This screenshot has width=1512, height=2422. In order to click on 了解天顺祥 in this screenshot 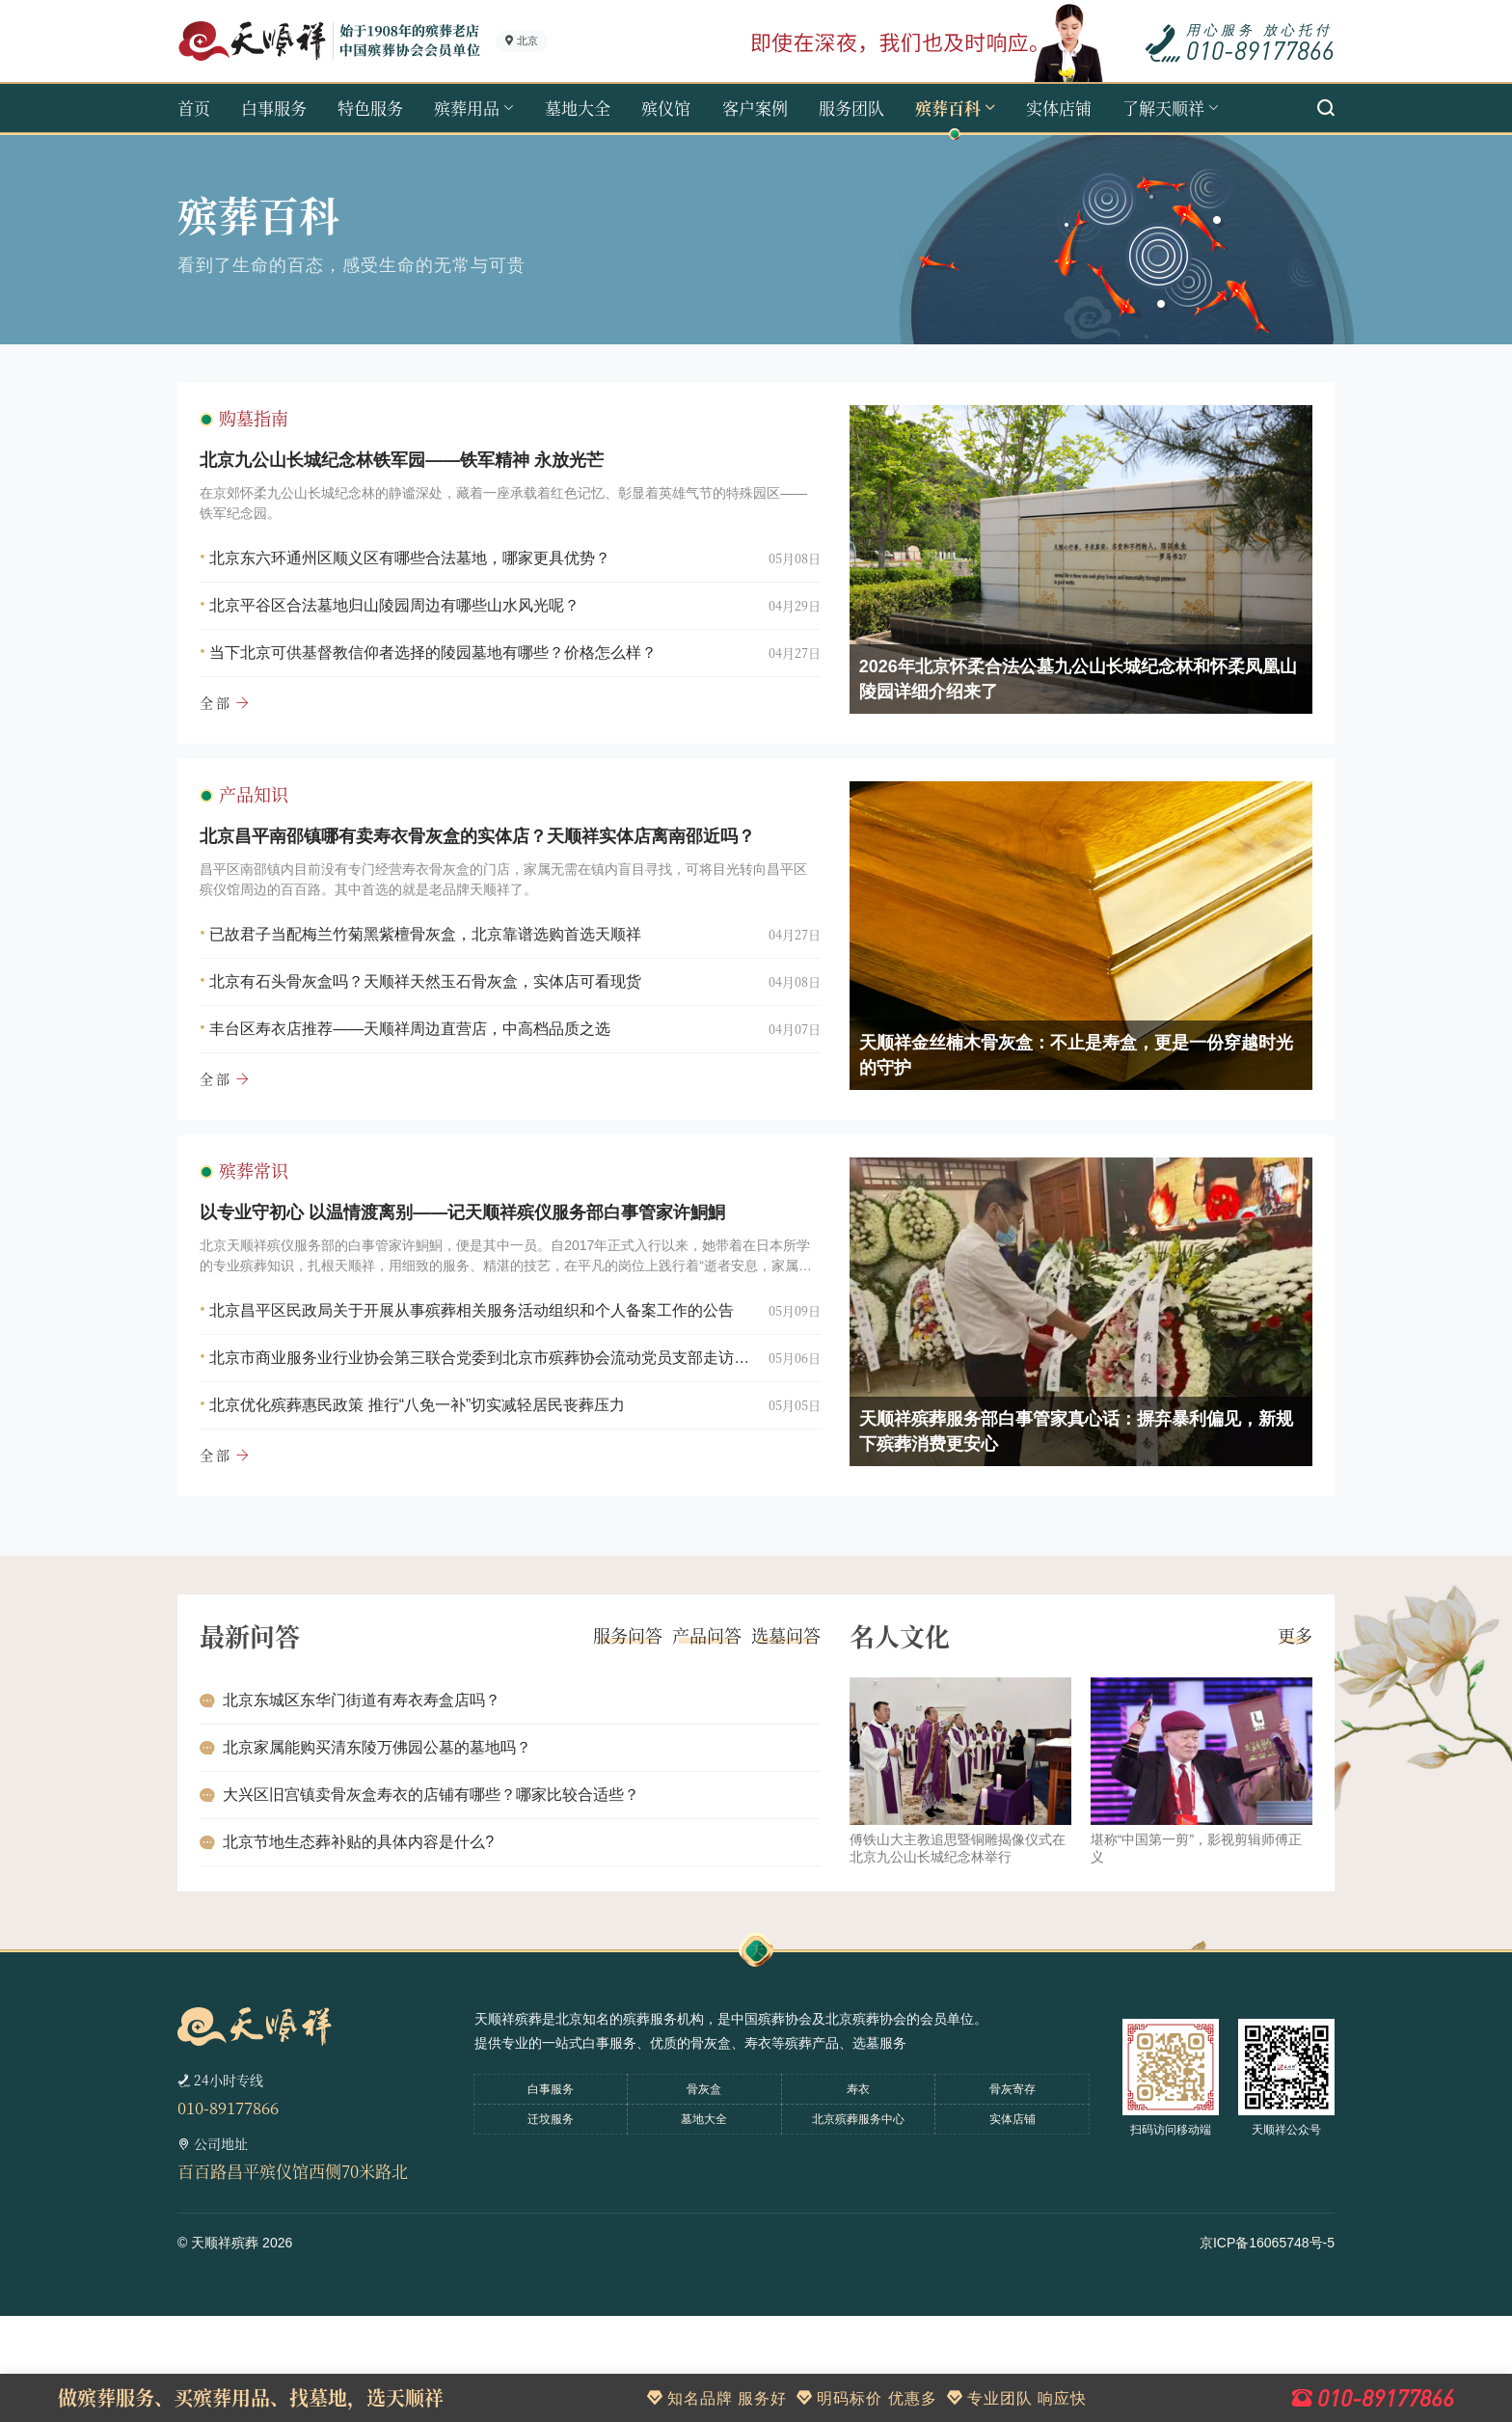, I will do `click(1163, 107)`.